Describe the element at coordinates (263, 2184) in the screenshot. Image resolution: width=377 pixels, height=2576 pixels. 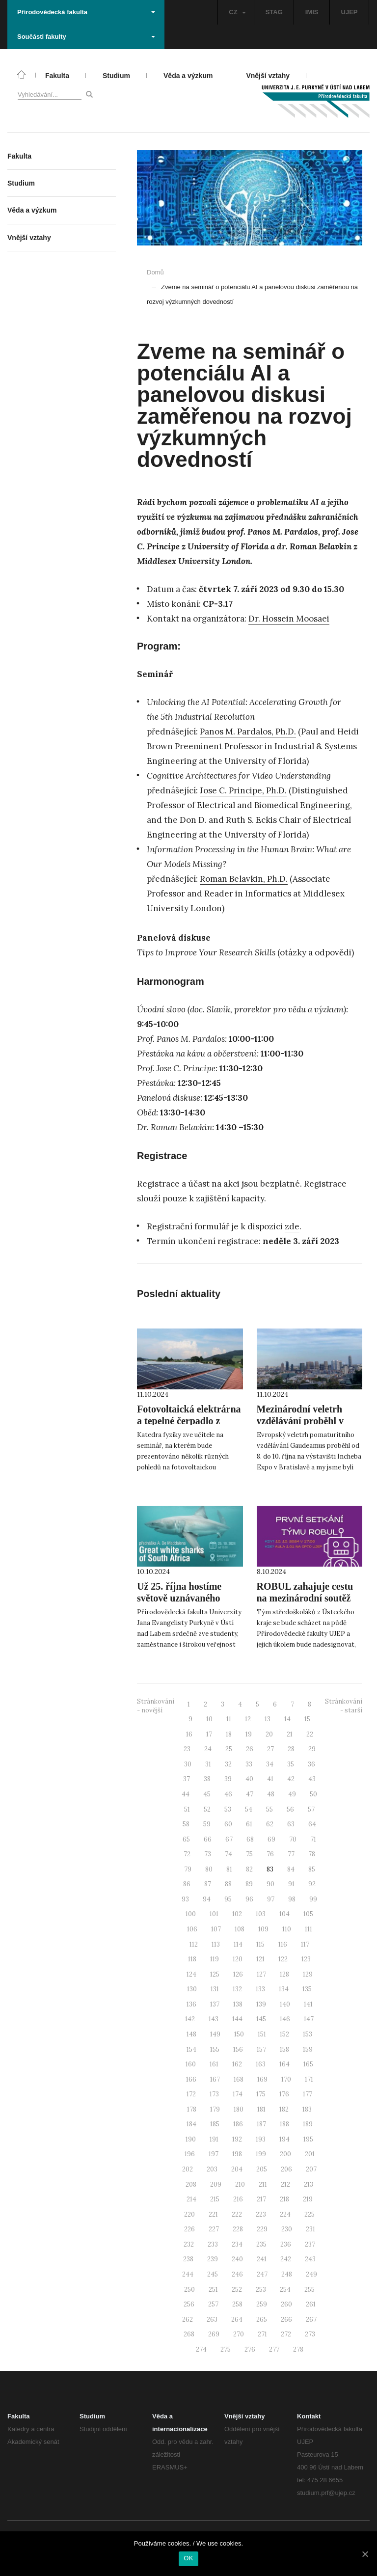
I see `211` at that location.